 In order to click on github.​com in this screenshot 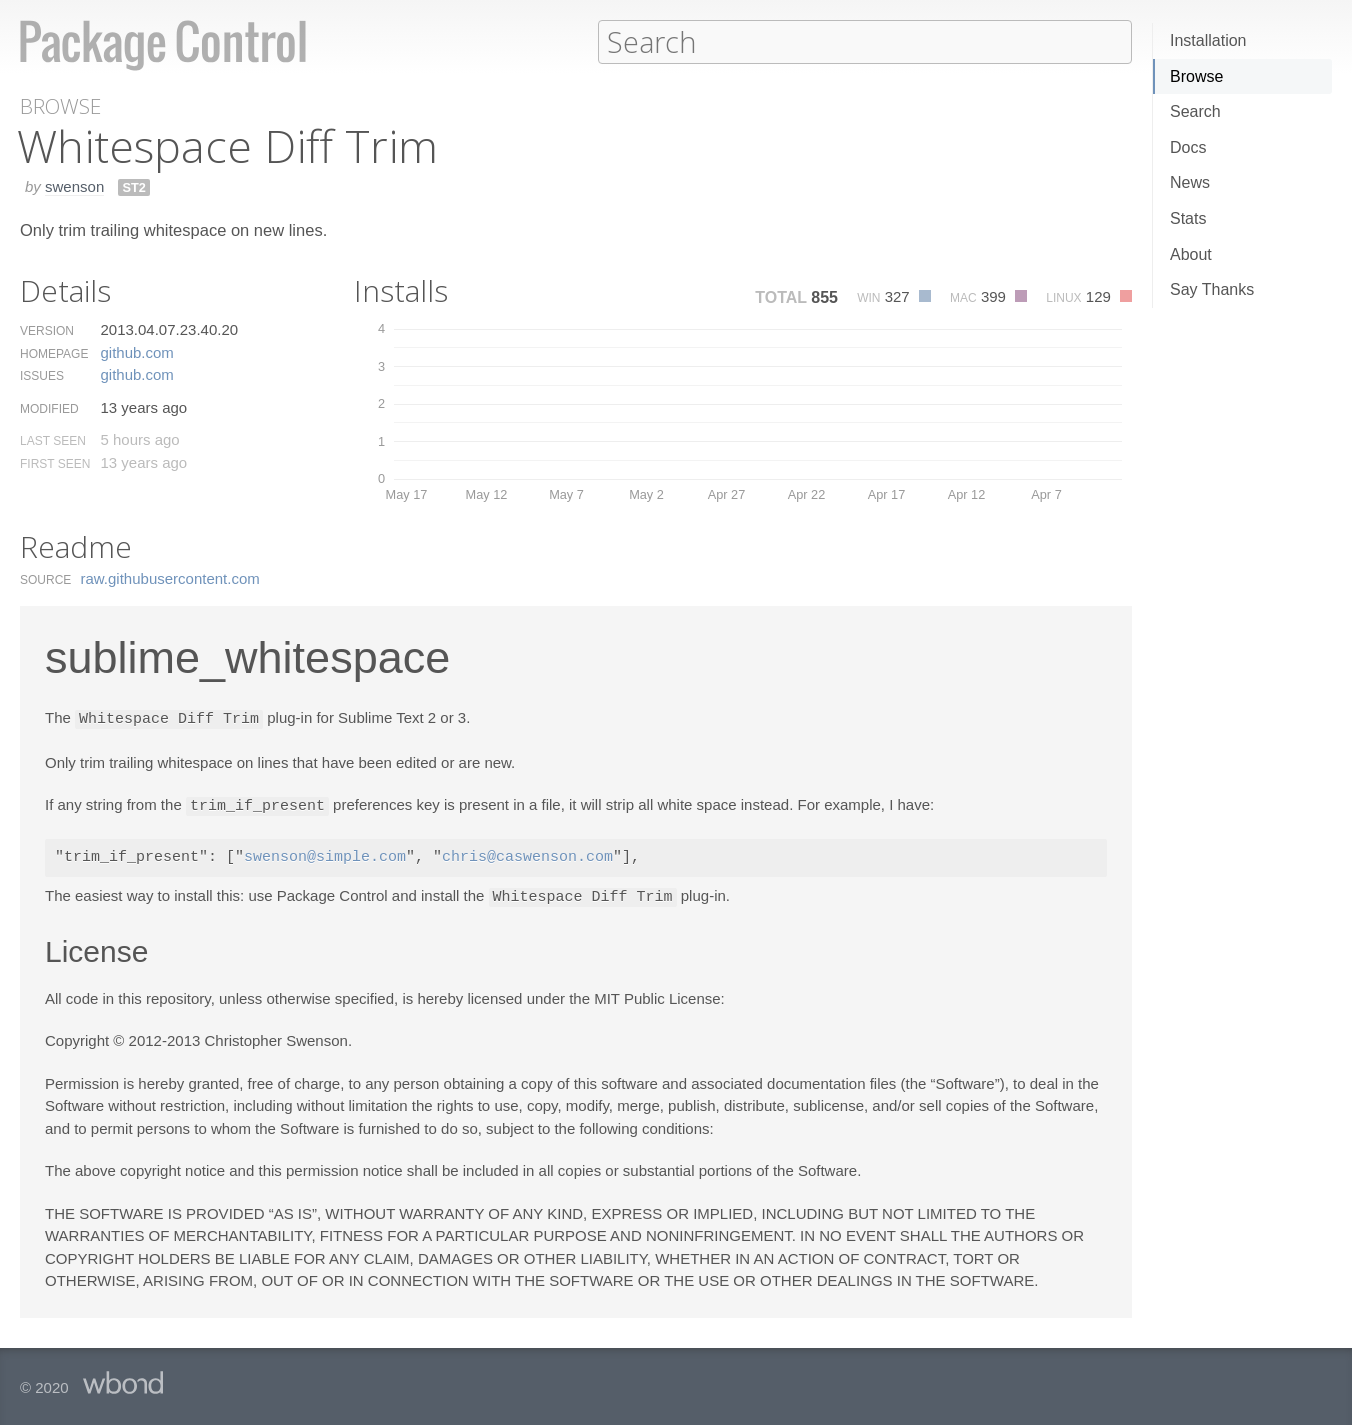, I will do `click(136, 351)`.